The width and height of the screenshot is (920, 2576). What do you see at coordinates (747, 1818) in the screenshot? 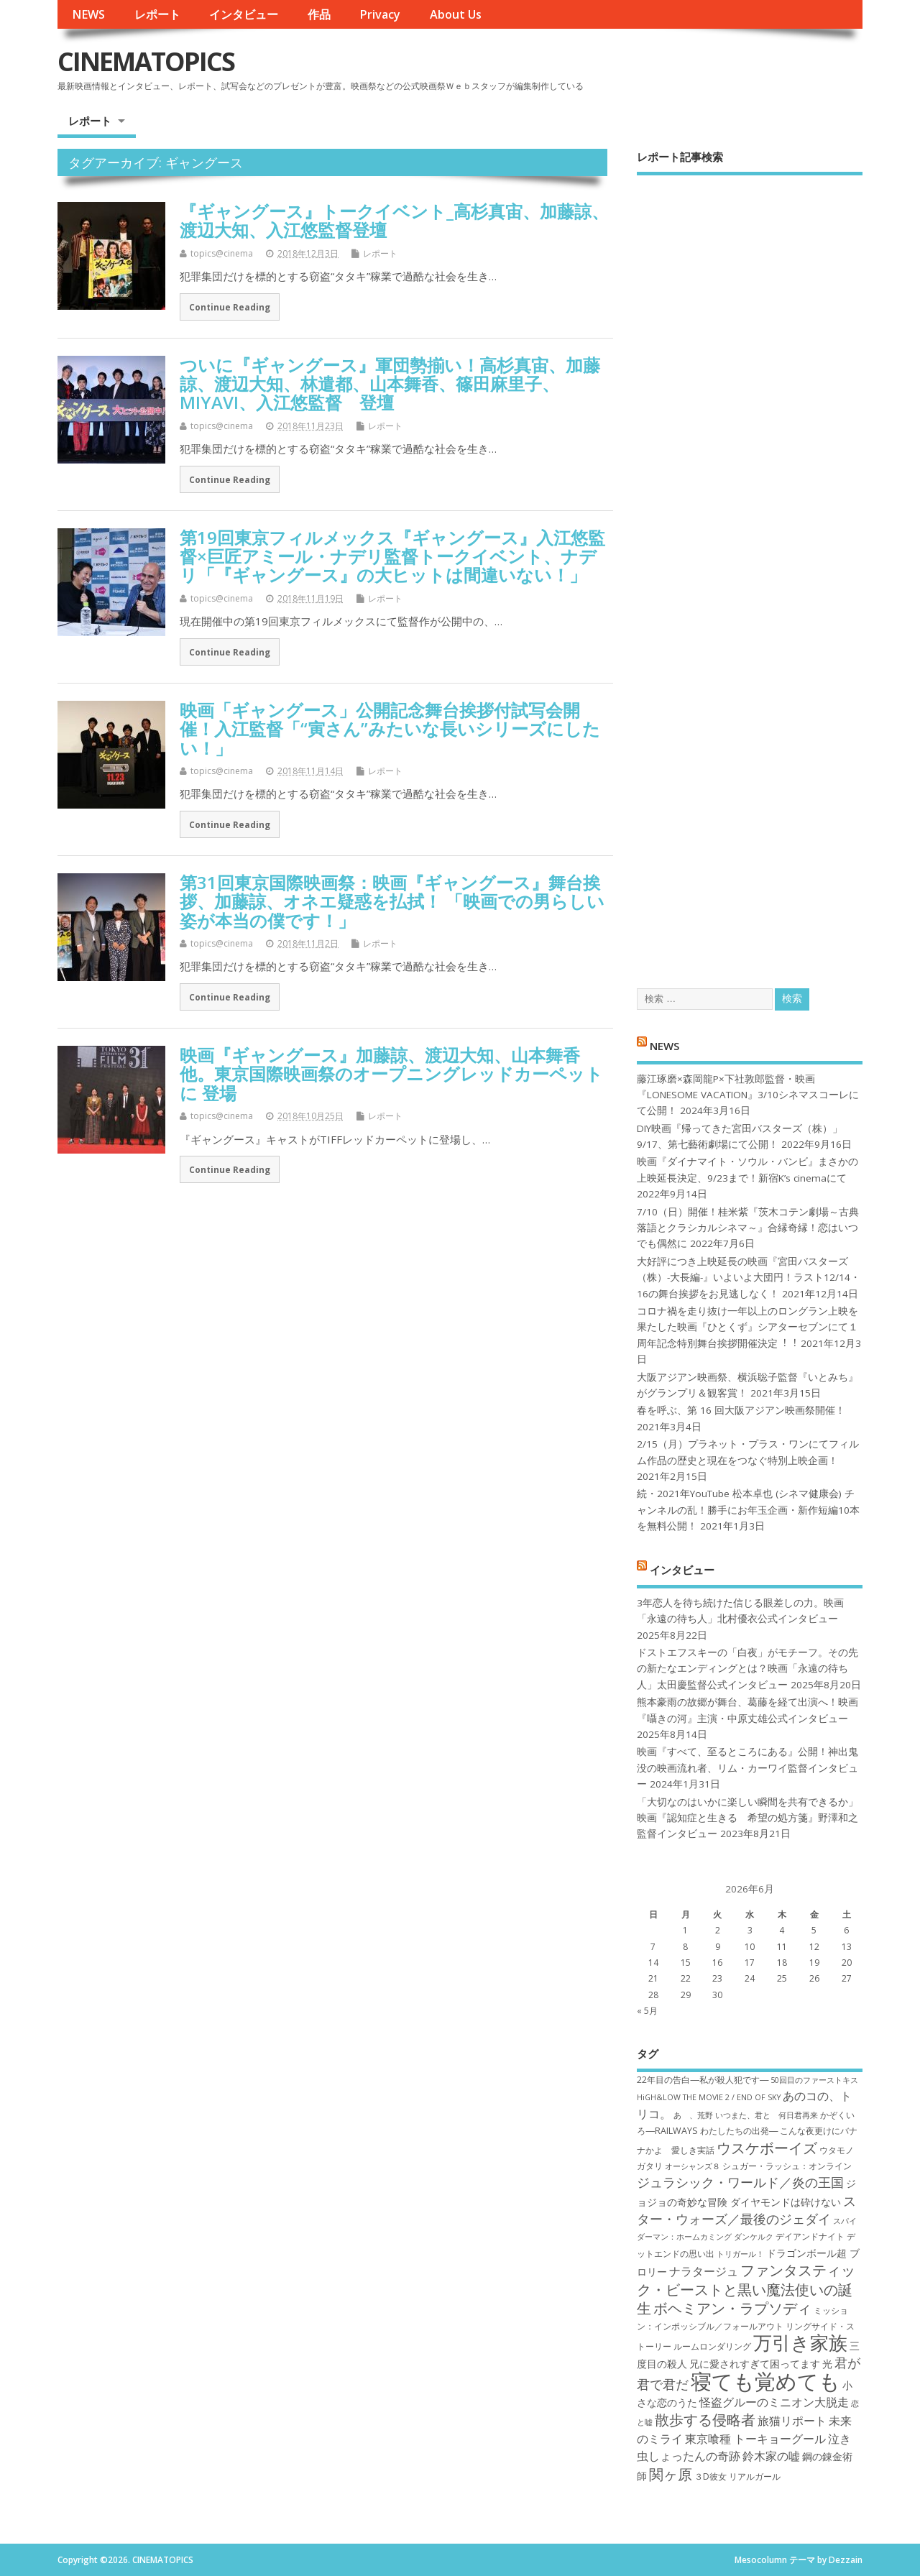
I see `「大切なのはいかに楽しい瞬間を共有できるか」映画『認知症と生きる 希望の処方箋』野澤和之監督インタビュー` at bounding box center [747, 1818].